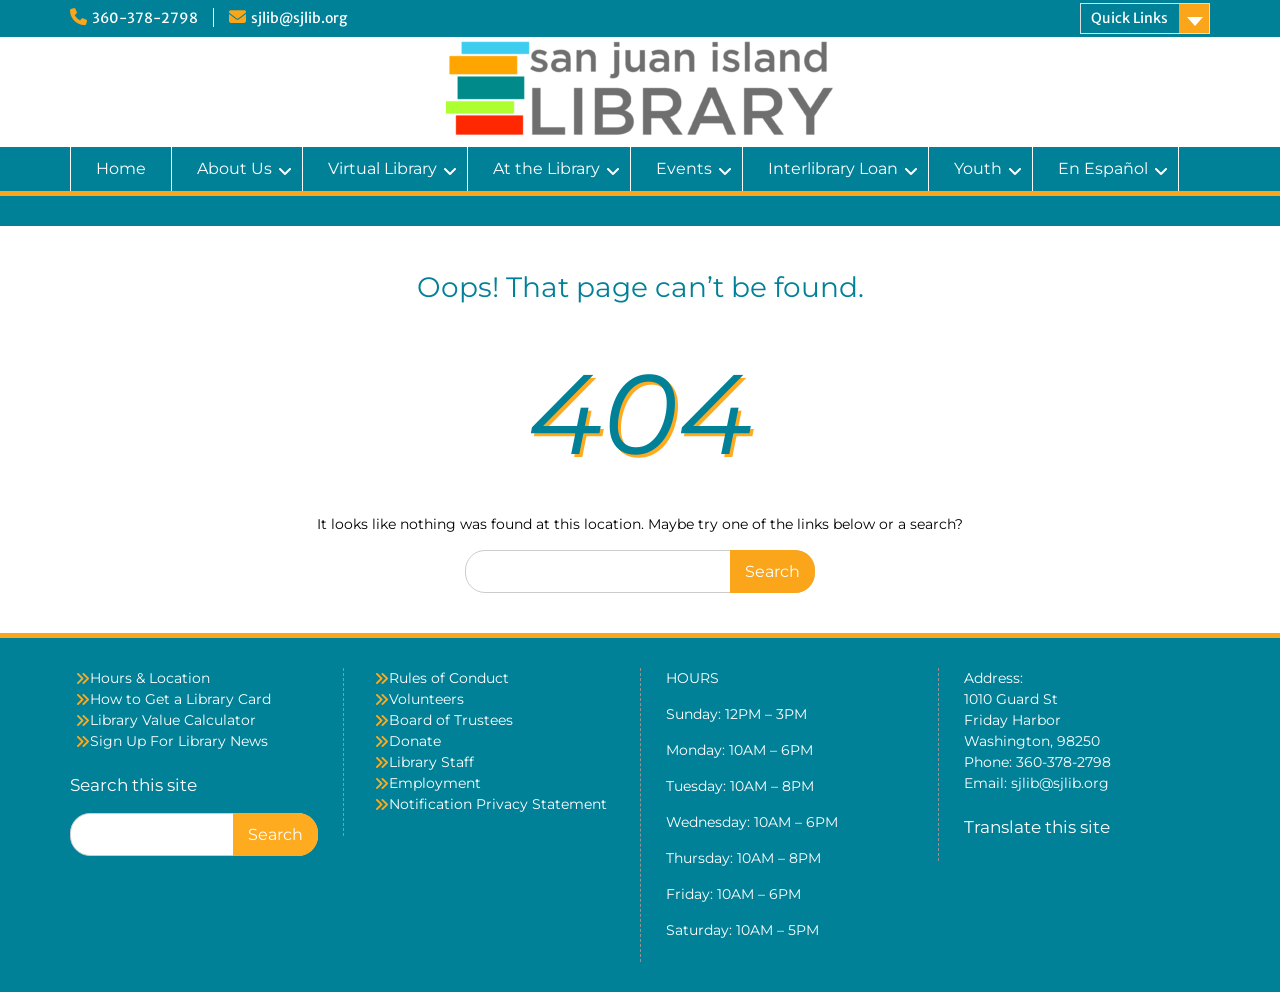  What do you see at coordinates (179, 741) in the screenshot?
I see `Sign Up For Library News` at bounding box center [179, 741].